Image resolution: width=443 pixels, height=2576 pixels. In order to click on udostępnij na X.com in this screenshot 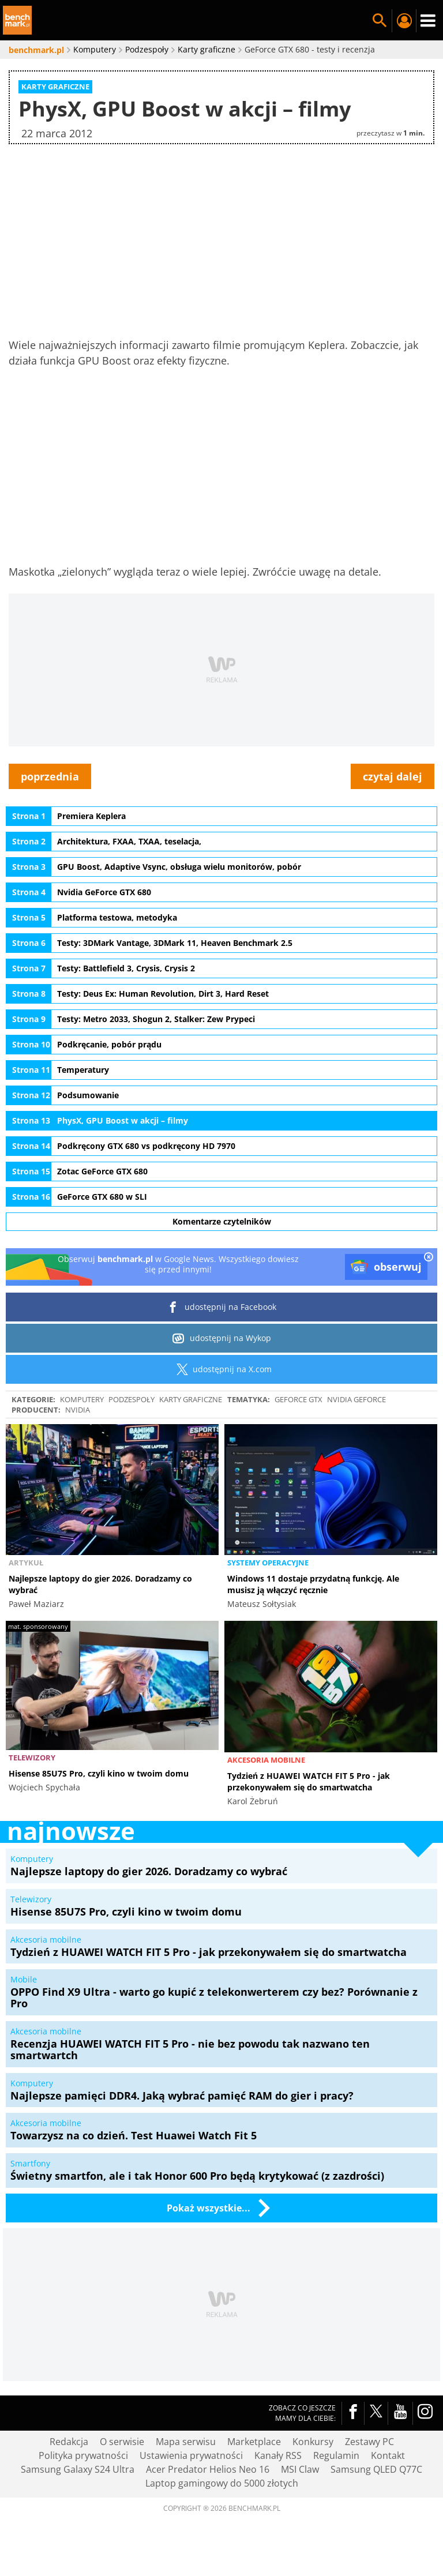, I will do `click(222, 1369)`.